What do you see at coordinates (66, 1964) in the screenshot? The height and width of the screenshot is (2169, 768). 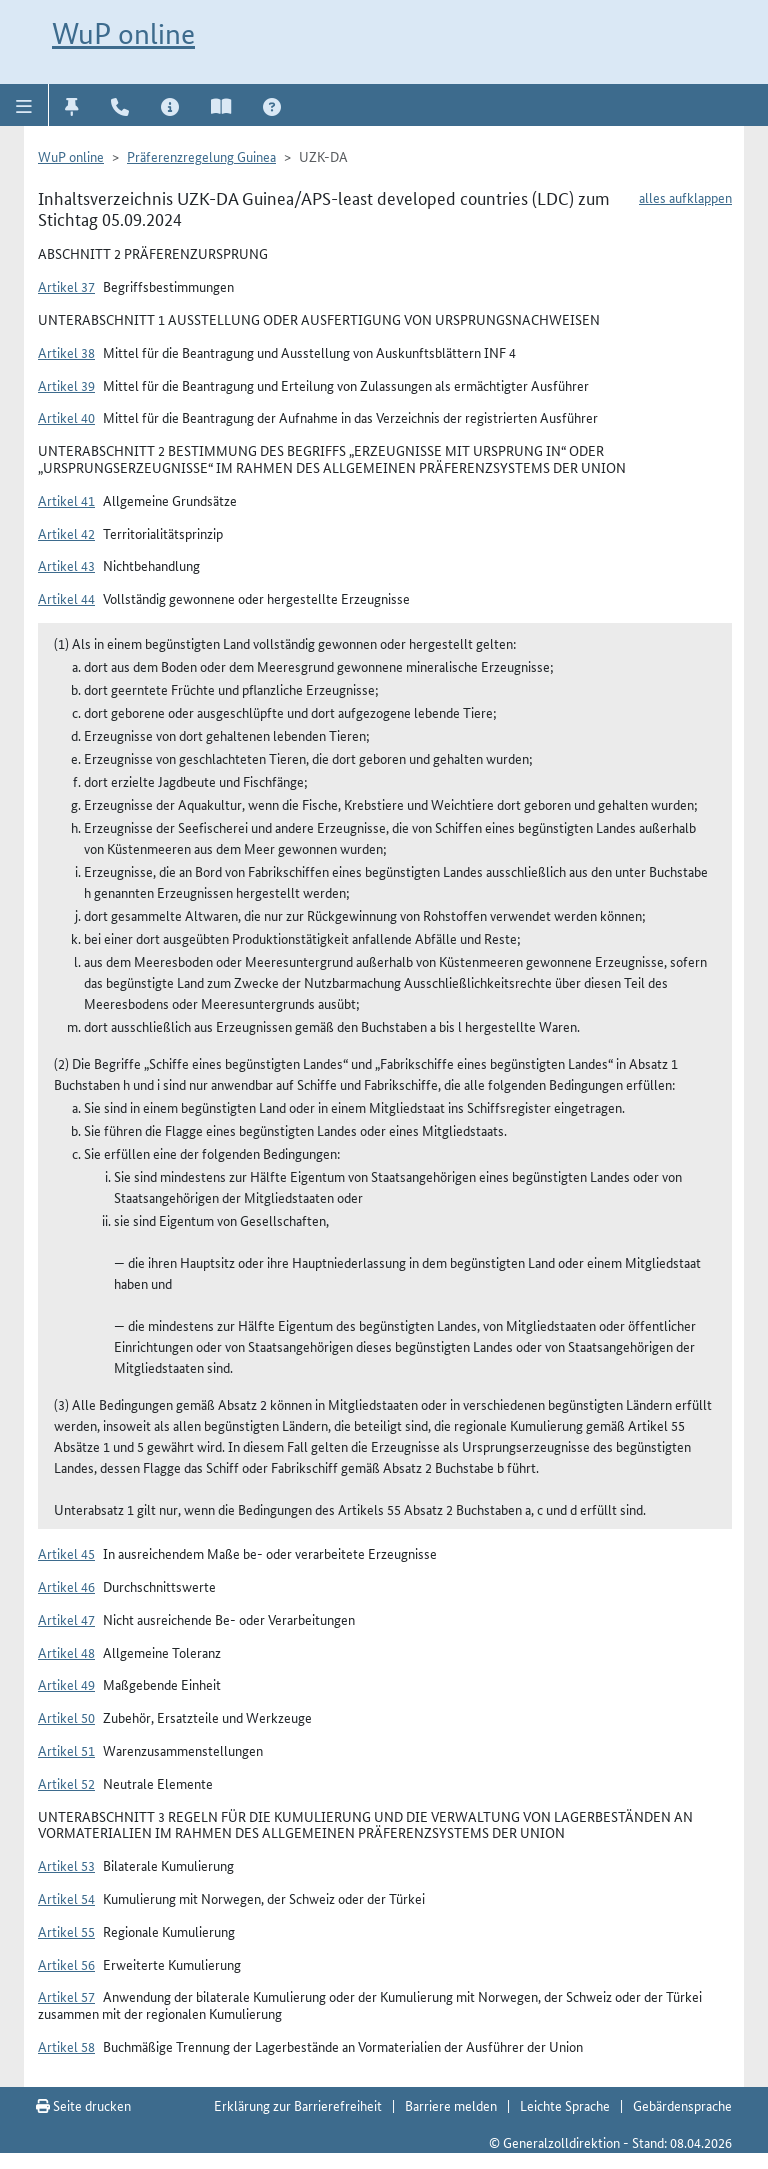 I see `Artikel 56 [button]` at bounding box center [66, 1964].